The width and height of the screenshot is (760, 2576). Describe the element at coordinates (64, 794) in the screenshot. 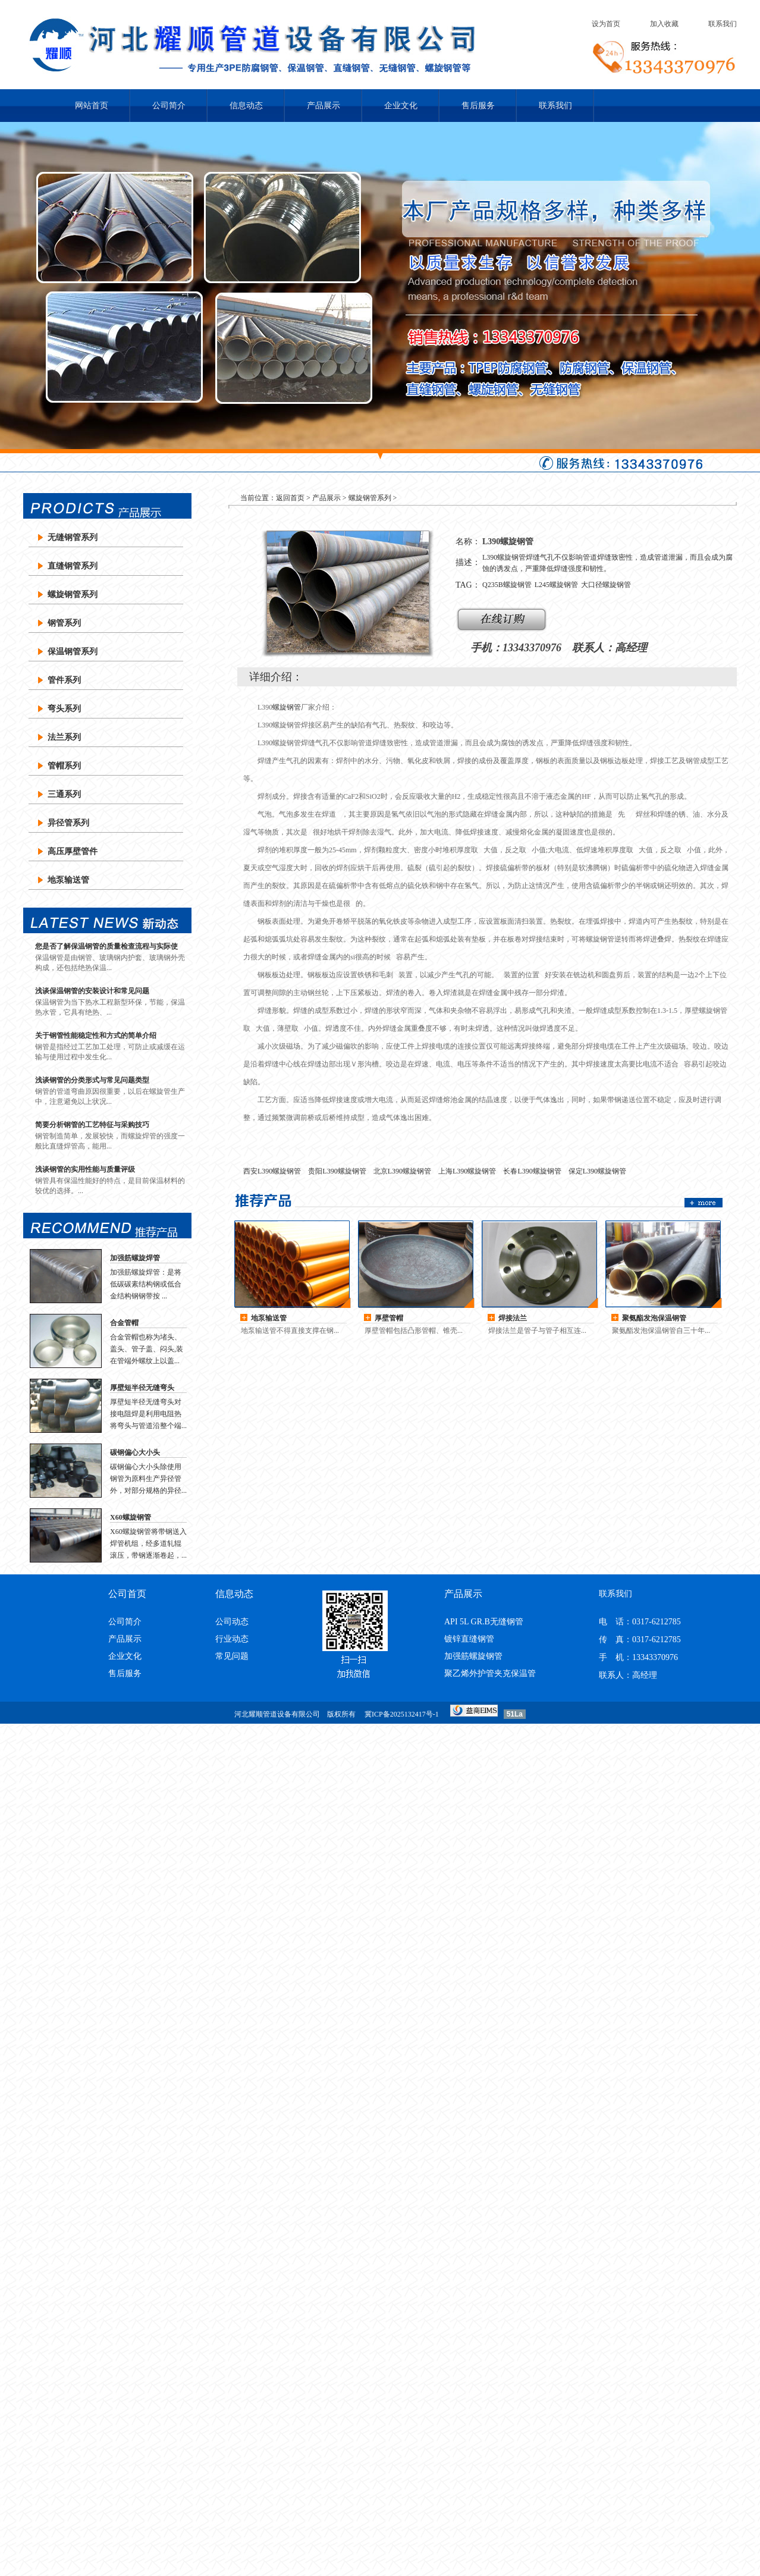

I see `三通系列` at that location.